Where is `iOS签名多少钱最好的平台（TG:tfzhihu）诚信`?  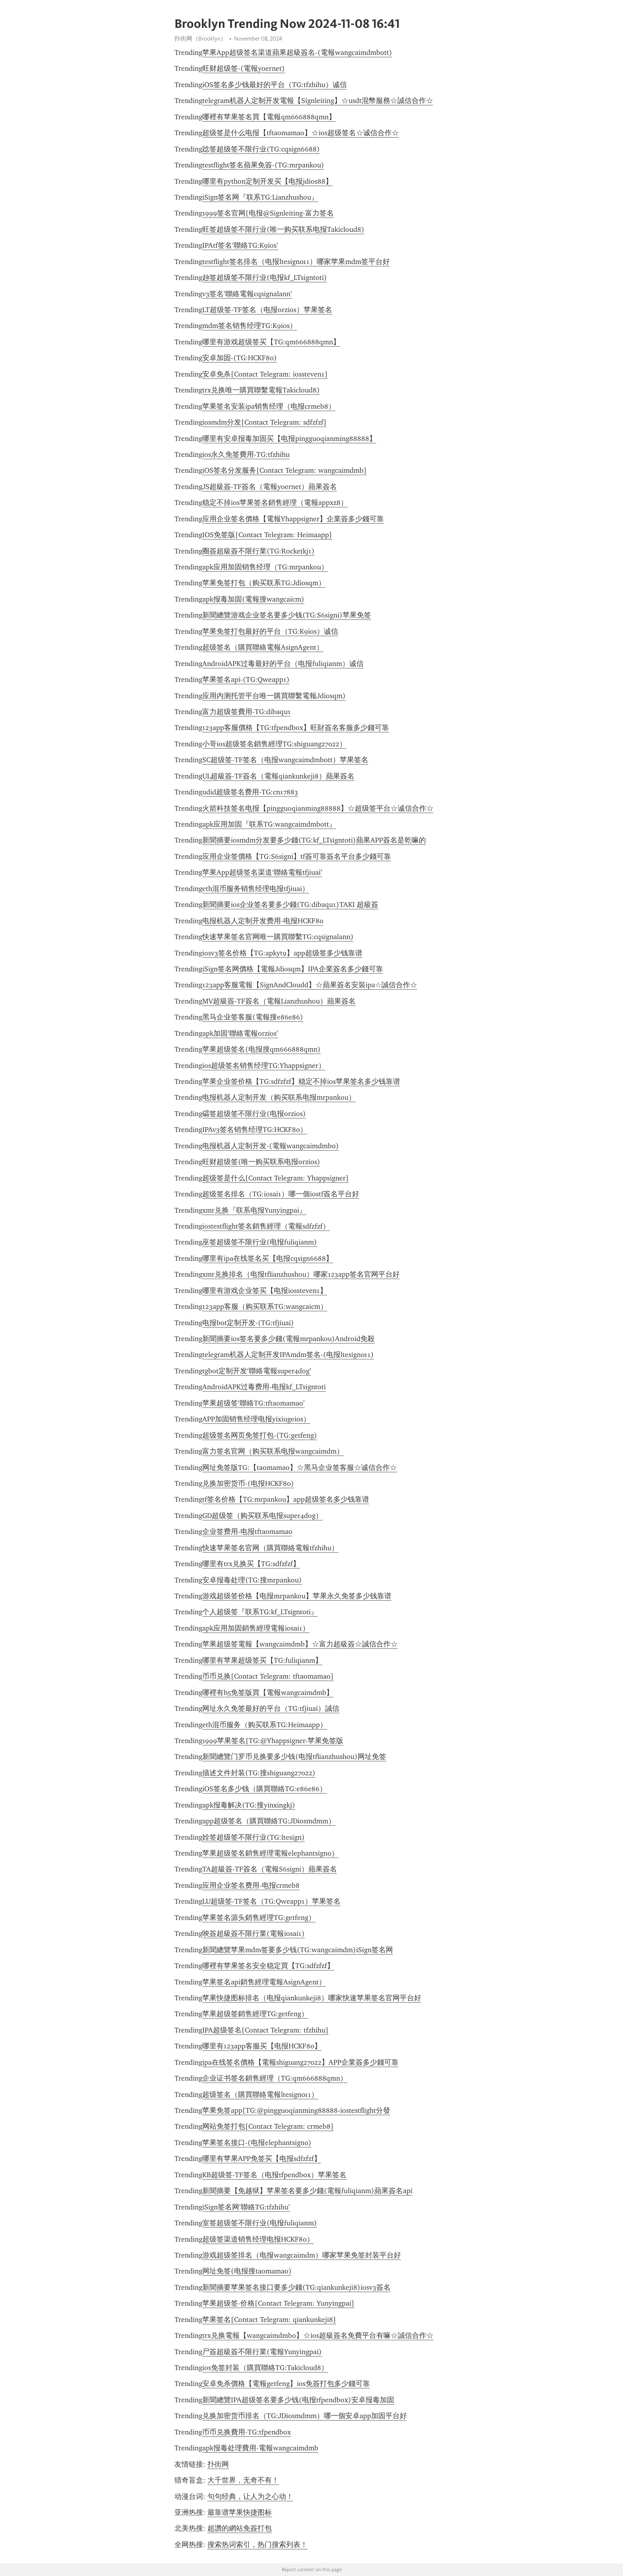 iOS签名多少钱最好的平台（TG:tfzhihu）诚信 is located at coordinates (274, 84).